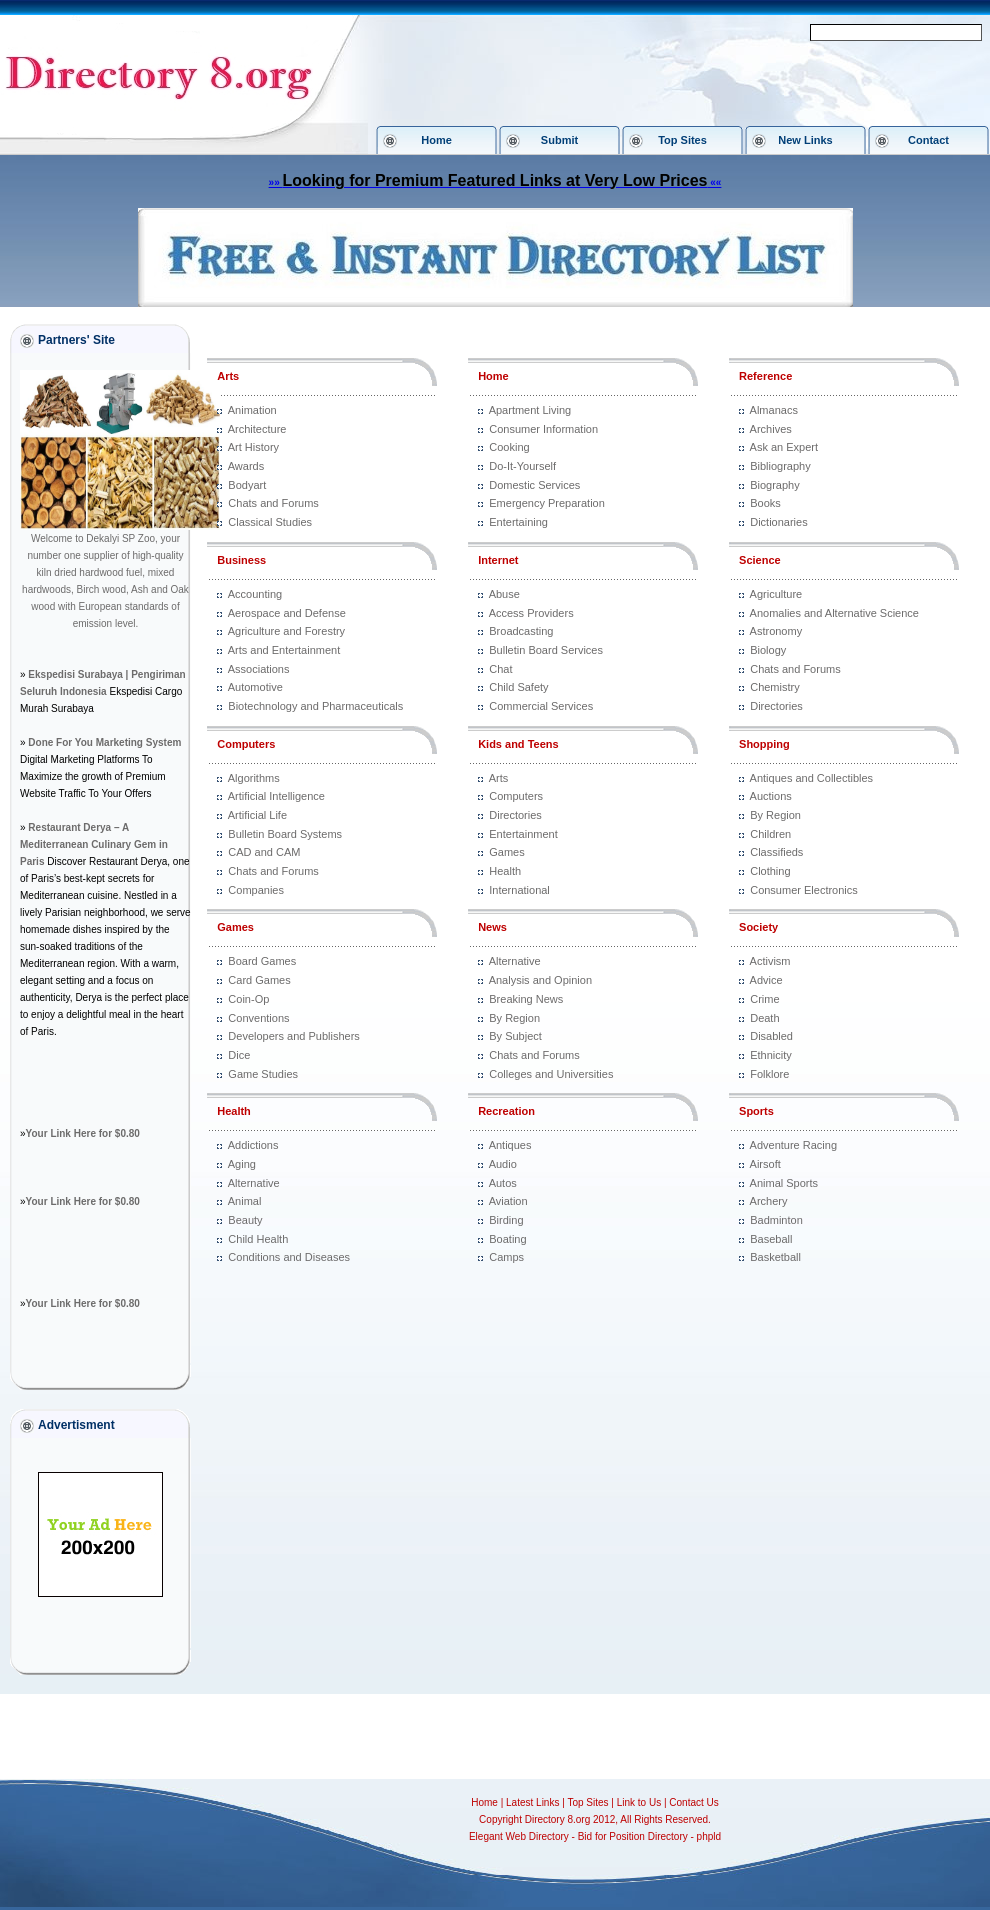 The width and height of the screenshot is (990, 1910). What do you see at coordinates (709, 1836) in the screenshot?
I see `phpld` at bounding box center [709, 1836].